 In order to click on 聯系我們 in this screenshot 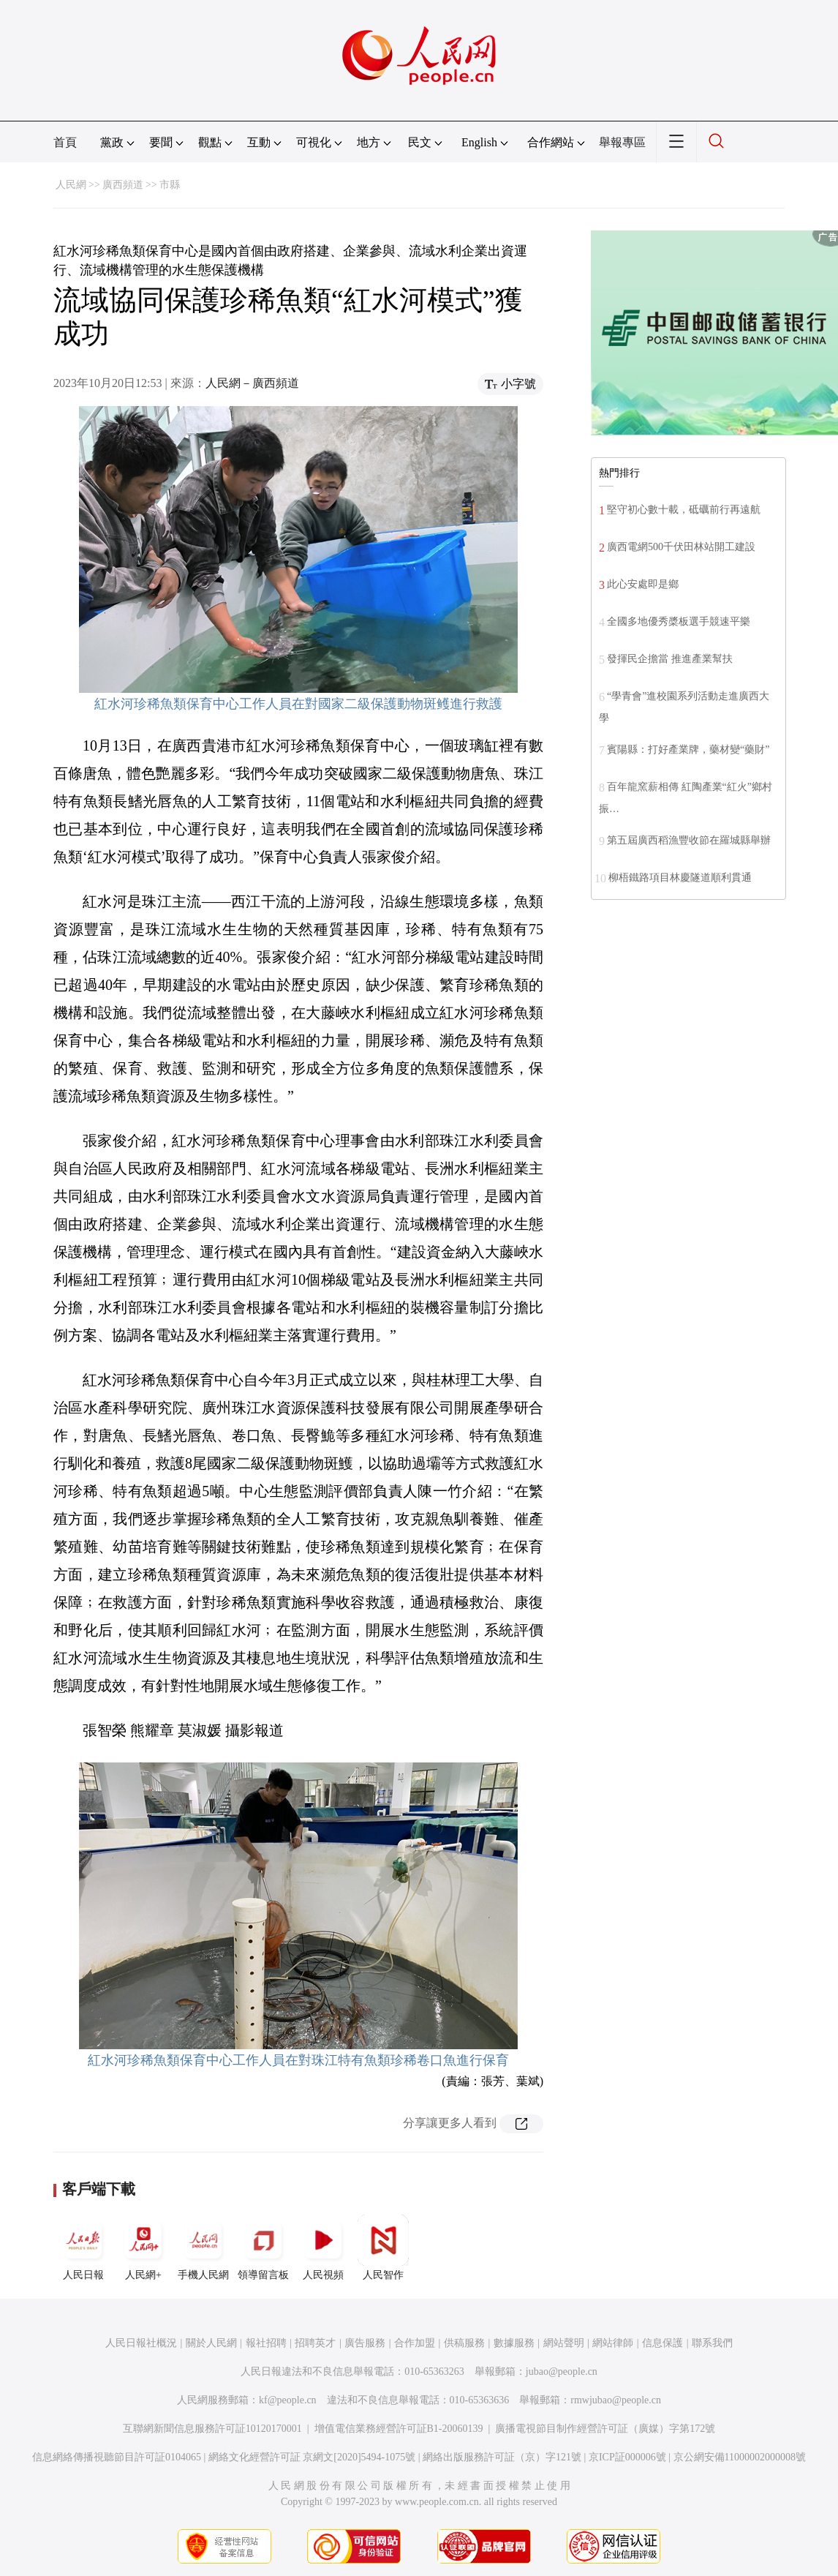, I will do `click(712, 2342)`.